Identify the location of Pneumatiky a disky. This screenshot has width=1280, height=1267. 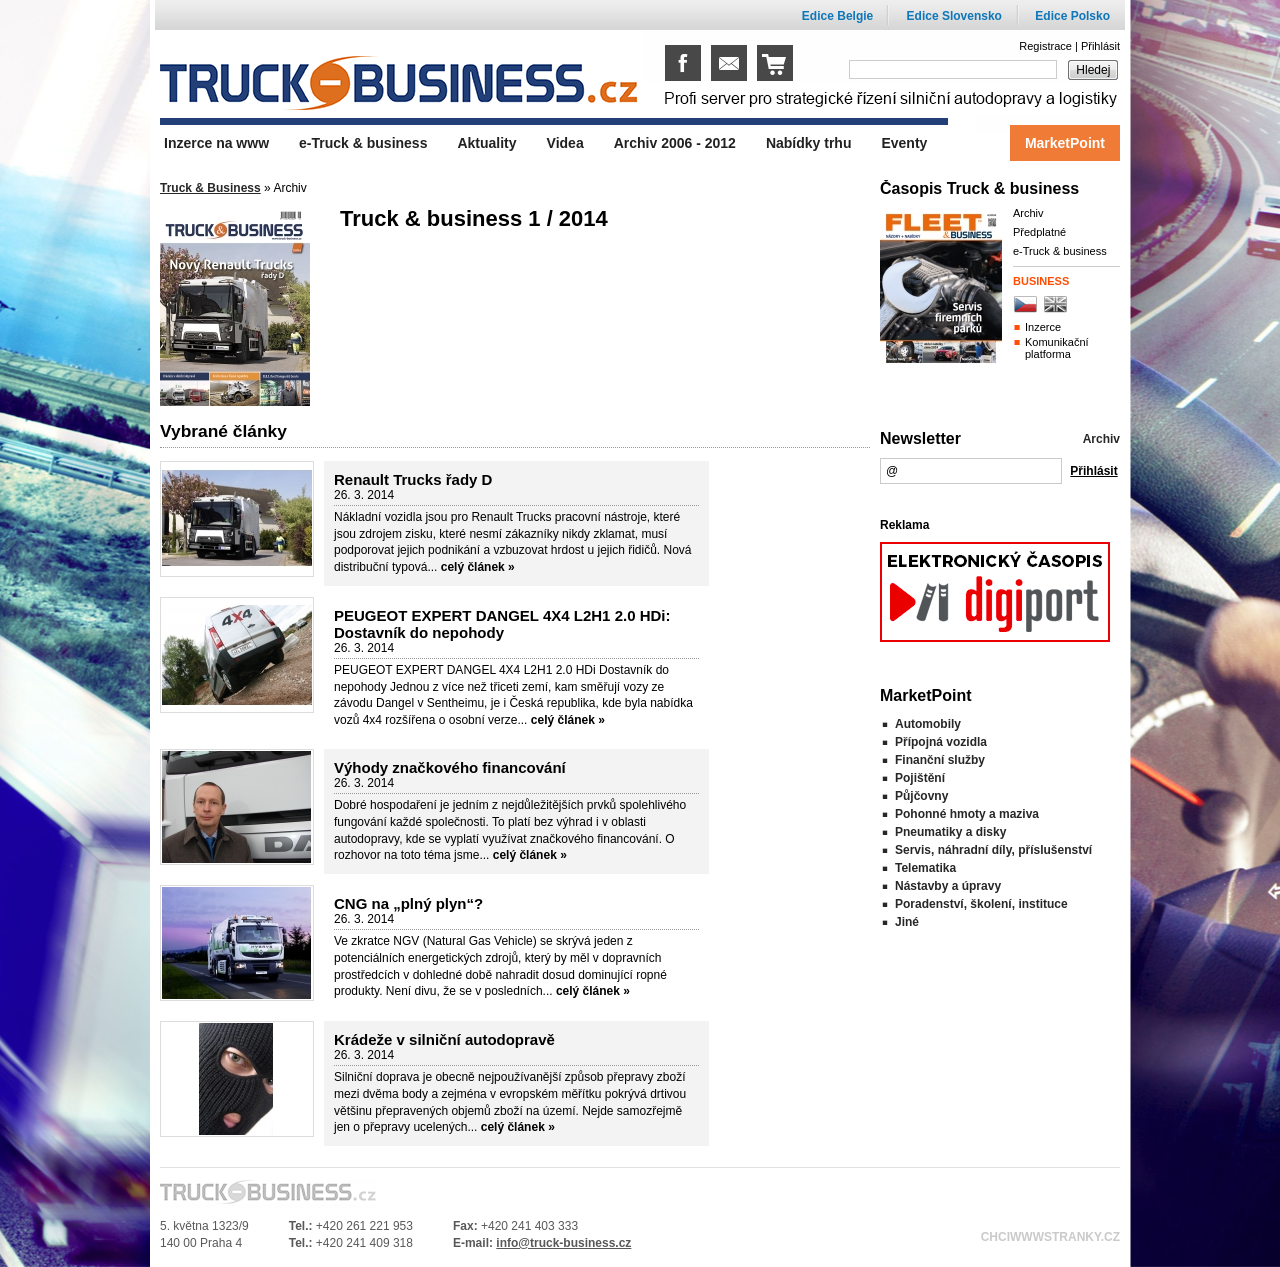
(950, 832).